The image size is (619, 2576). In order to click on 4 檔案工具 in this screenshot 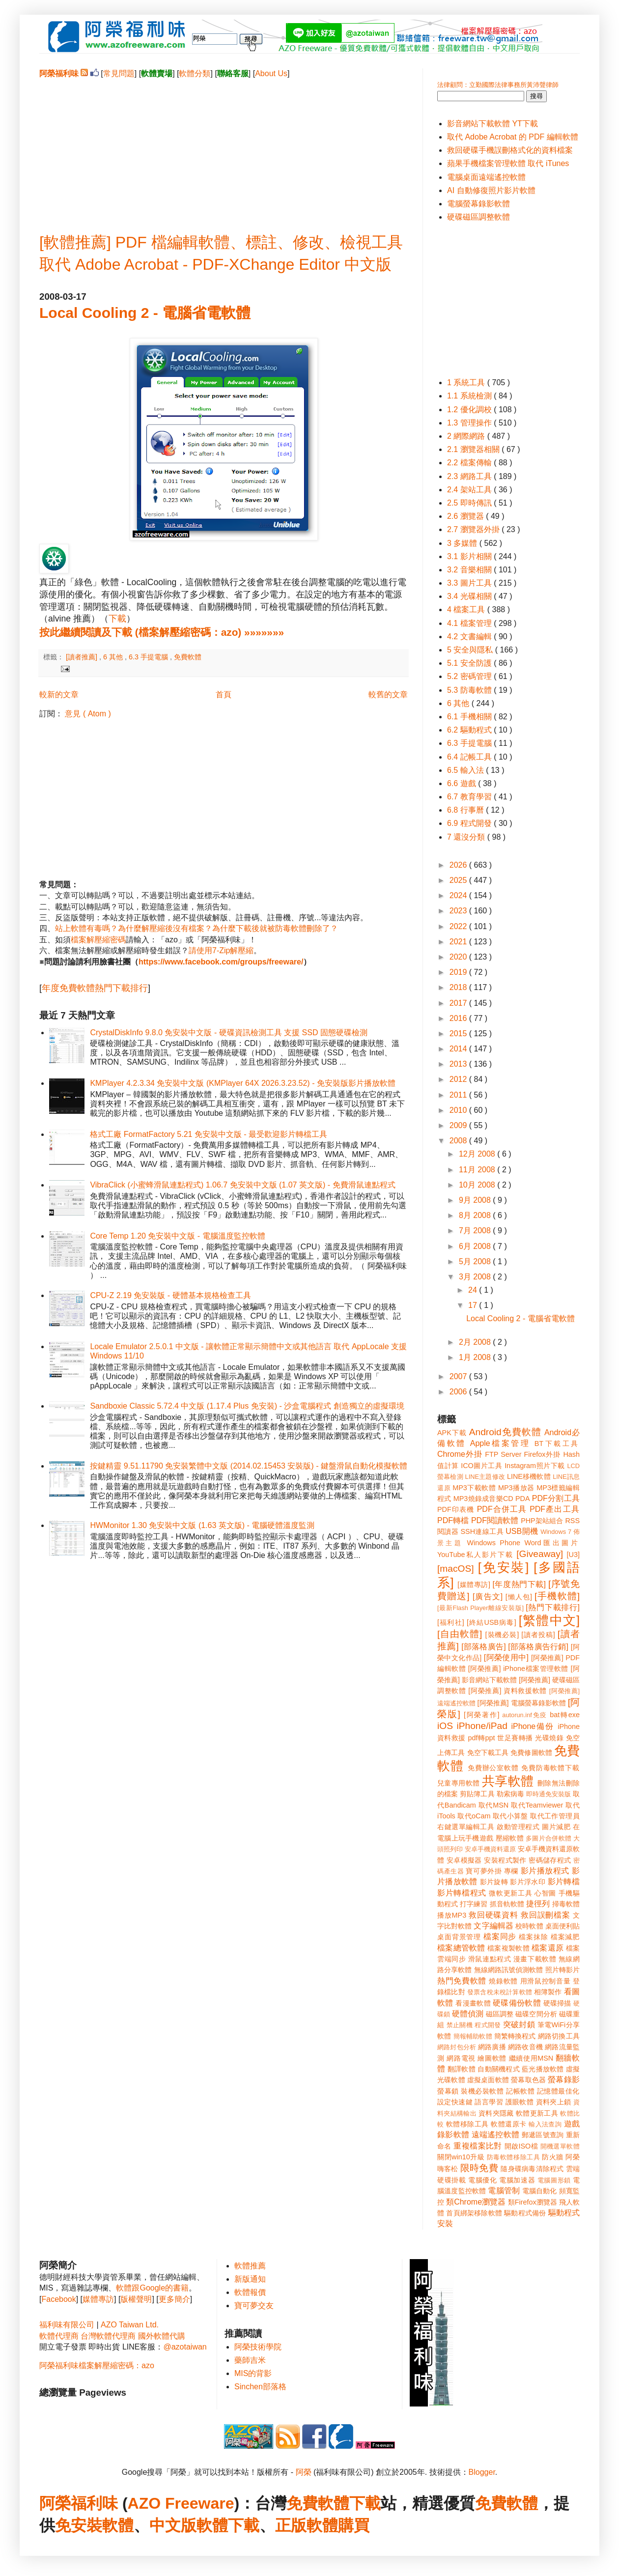, I will do `click(467, 609)`.